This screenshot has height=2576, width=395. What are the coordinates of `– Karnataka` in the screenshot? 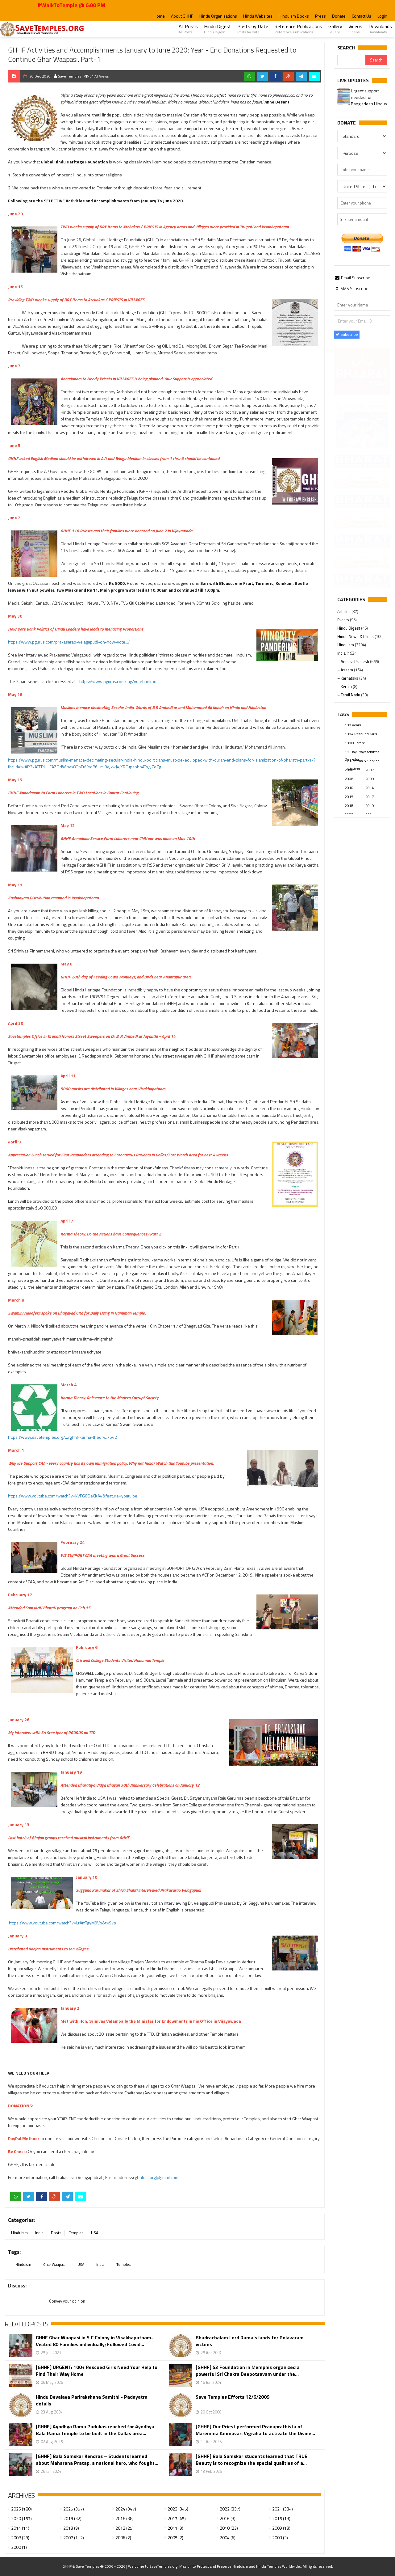 It's located at (348, 678).